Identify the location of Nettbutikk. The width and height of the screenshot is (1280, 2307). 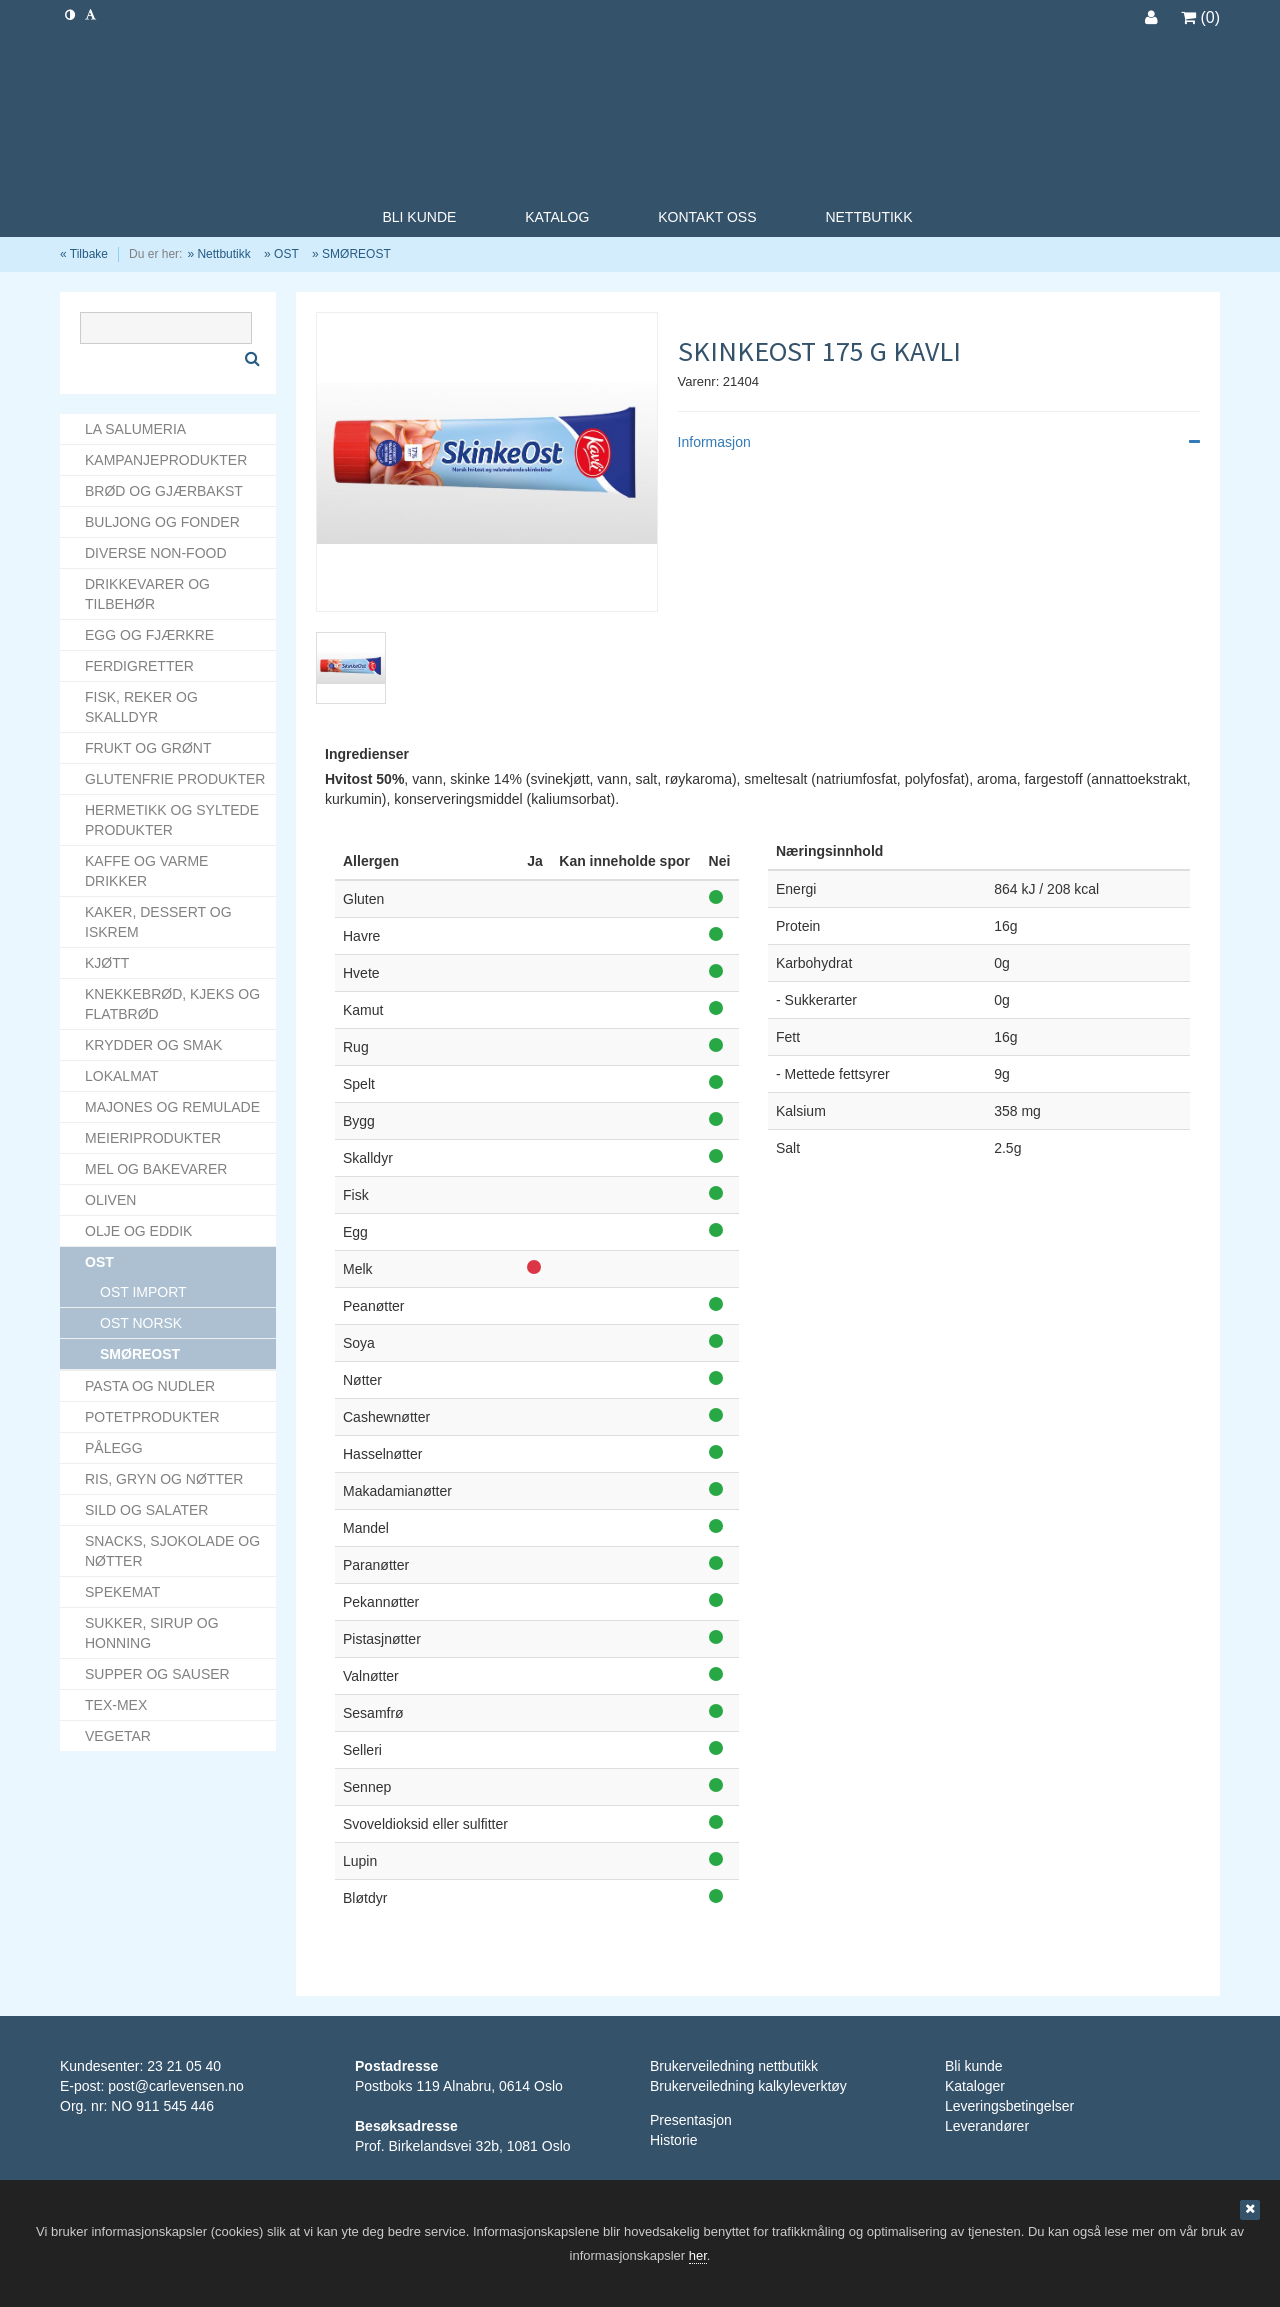
(223, 254).